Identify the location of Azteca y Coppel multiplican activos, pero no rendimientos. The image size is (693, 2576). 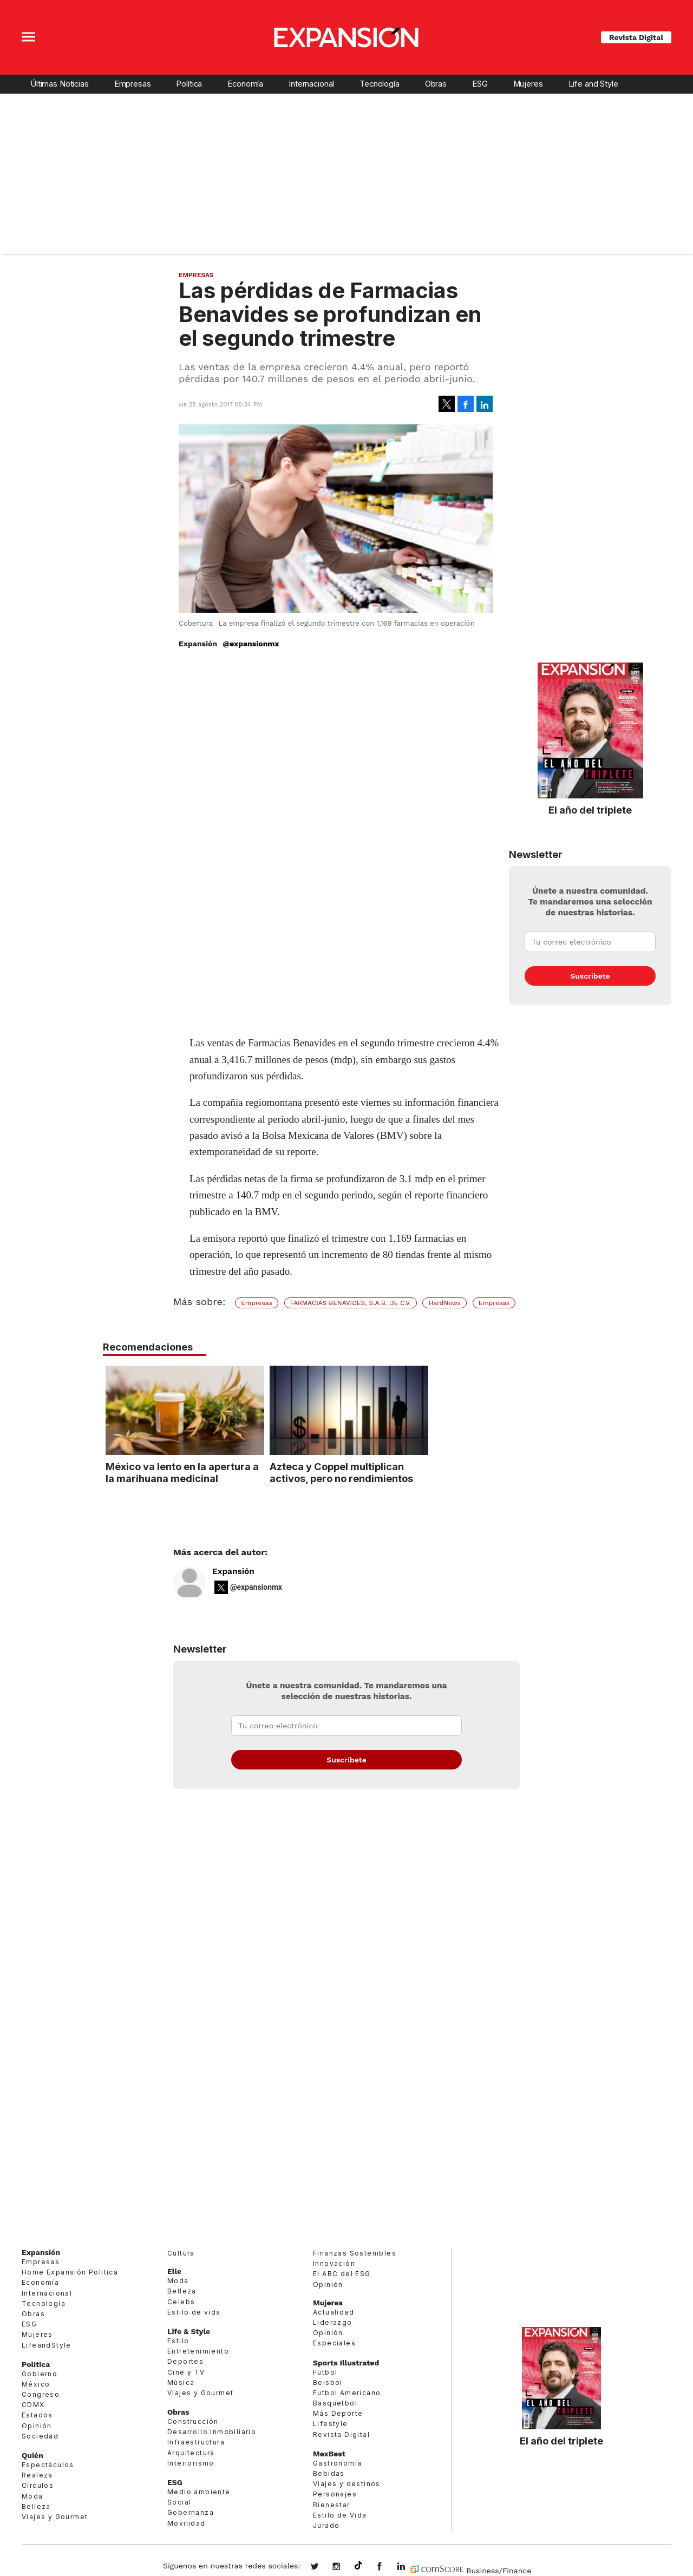
(421, 1472).